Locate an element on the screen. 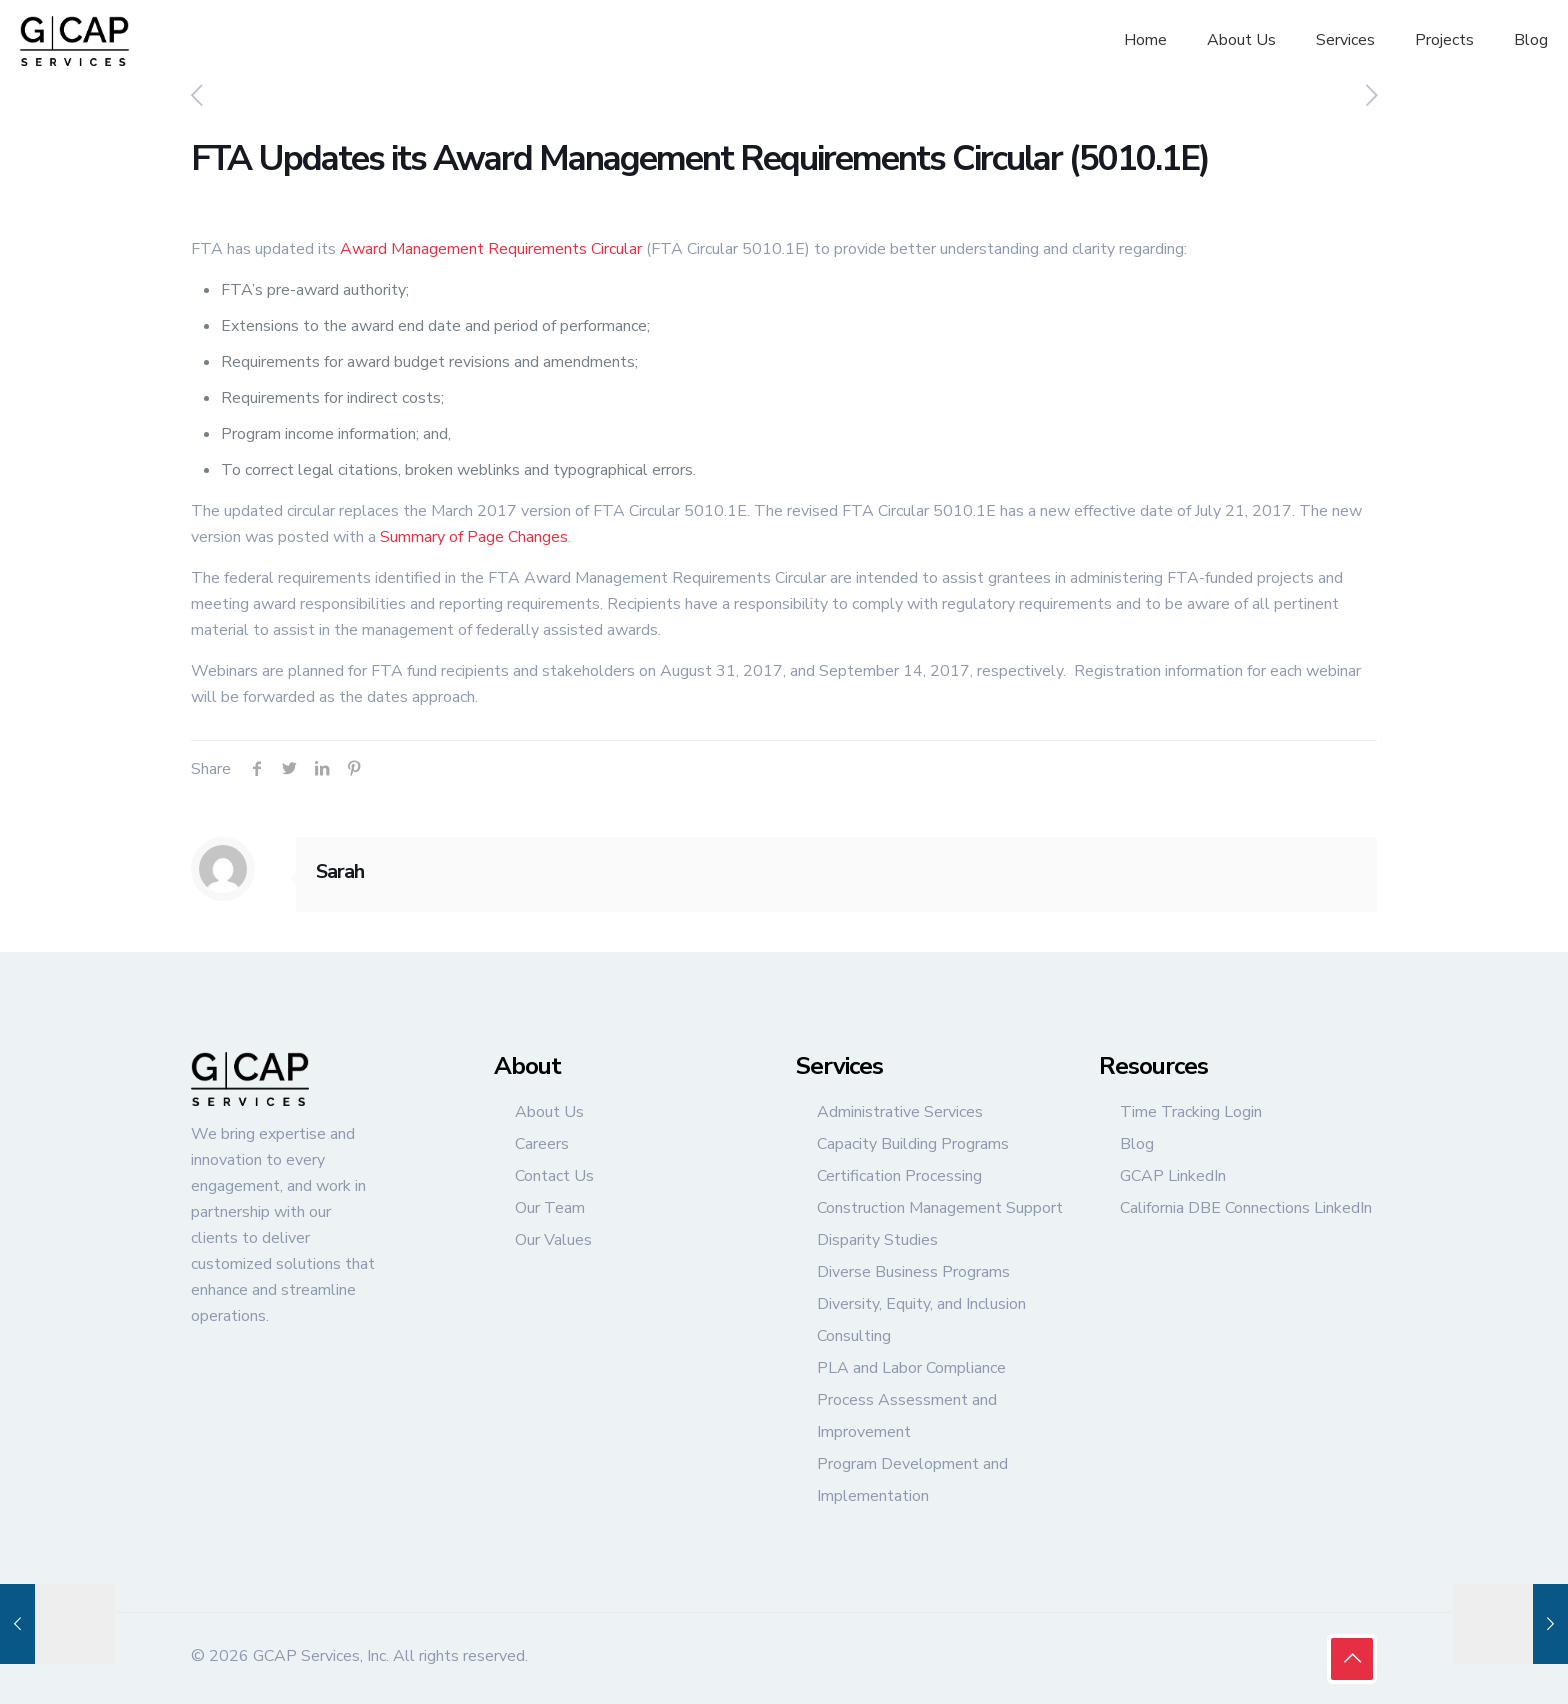 Image resolution: width=1568 pixels, height=1704 pixels. About Us is located at coordinates (549, 1112).